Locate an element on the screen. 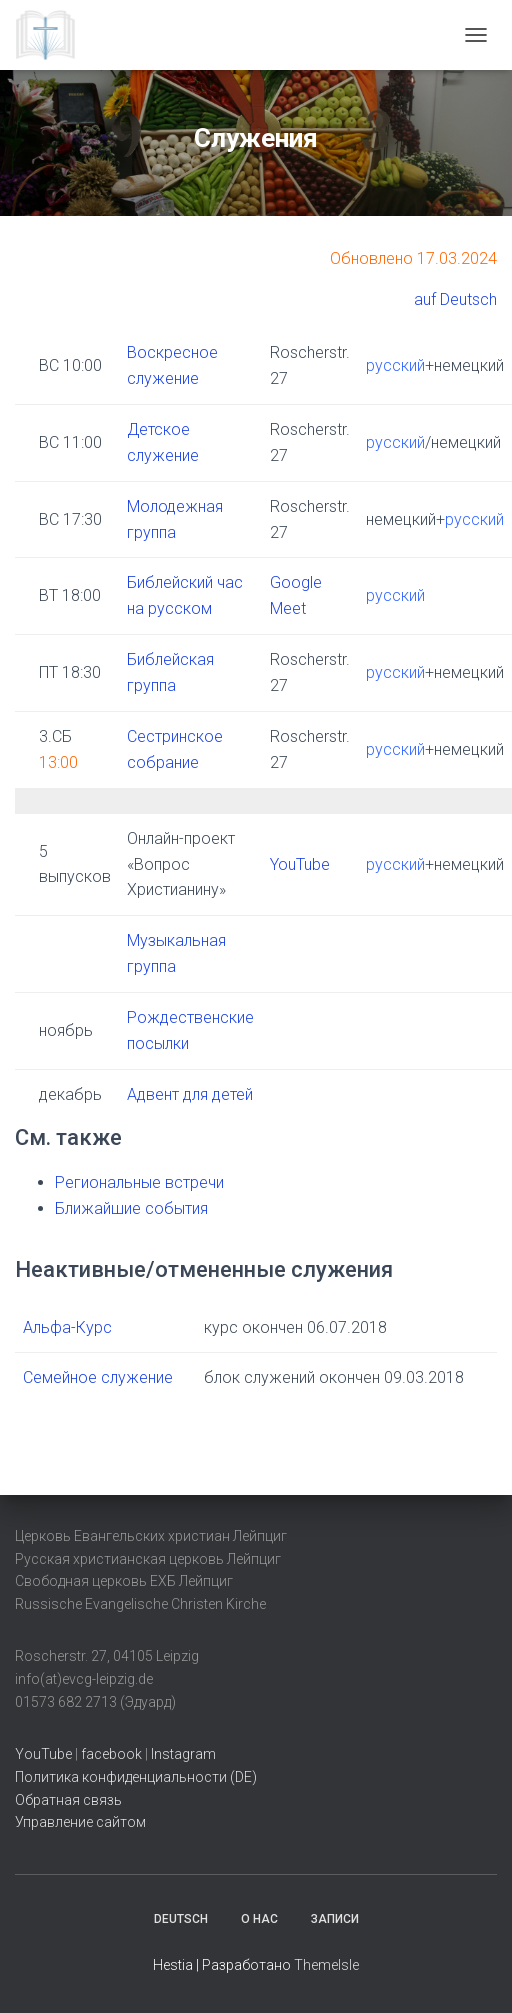  ThemeIsle is located at coordinates (326, 1965).